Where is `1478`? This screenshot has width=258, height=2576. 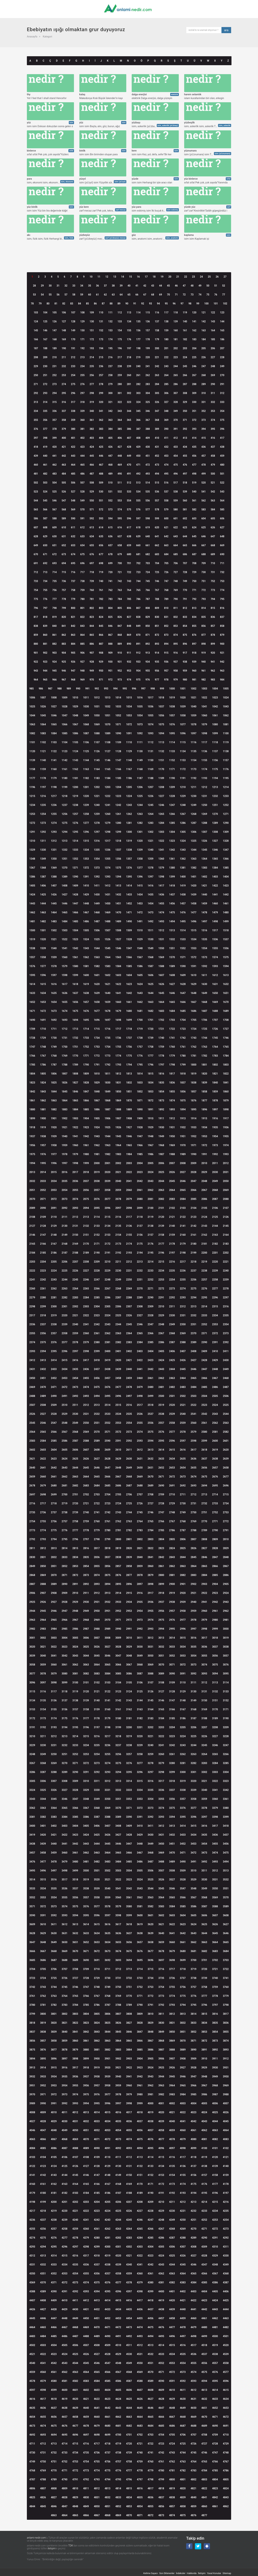 1478 is located at coordinates (204, 912).